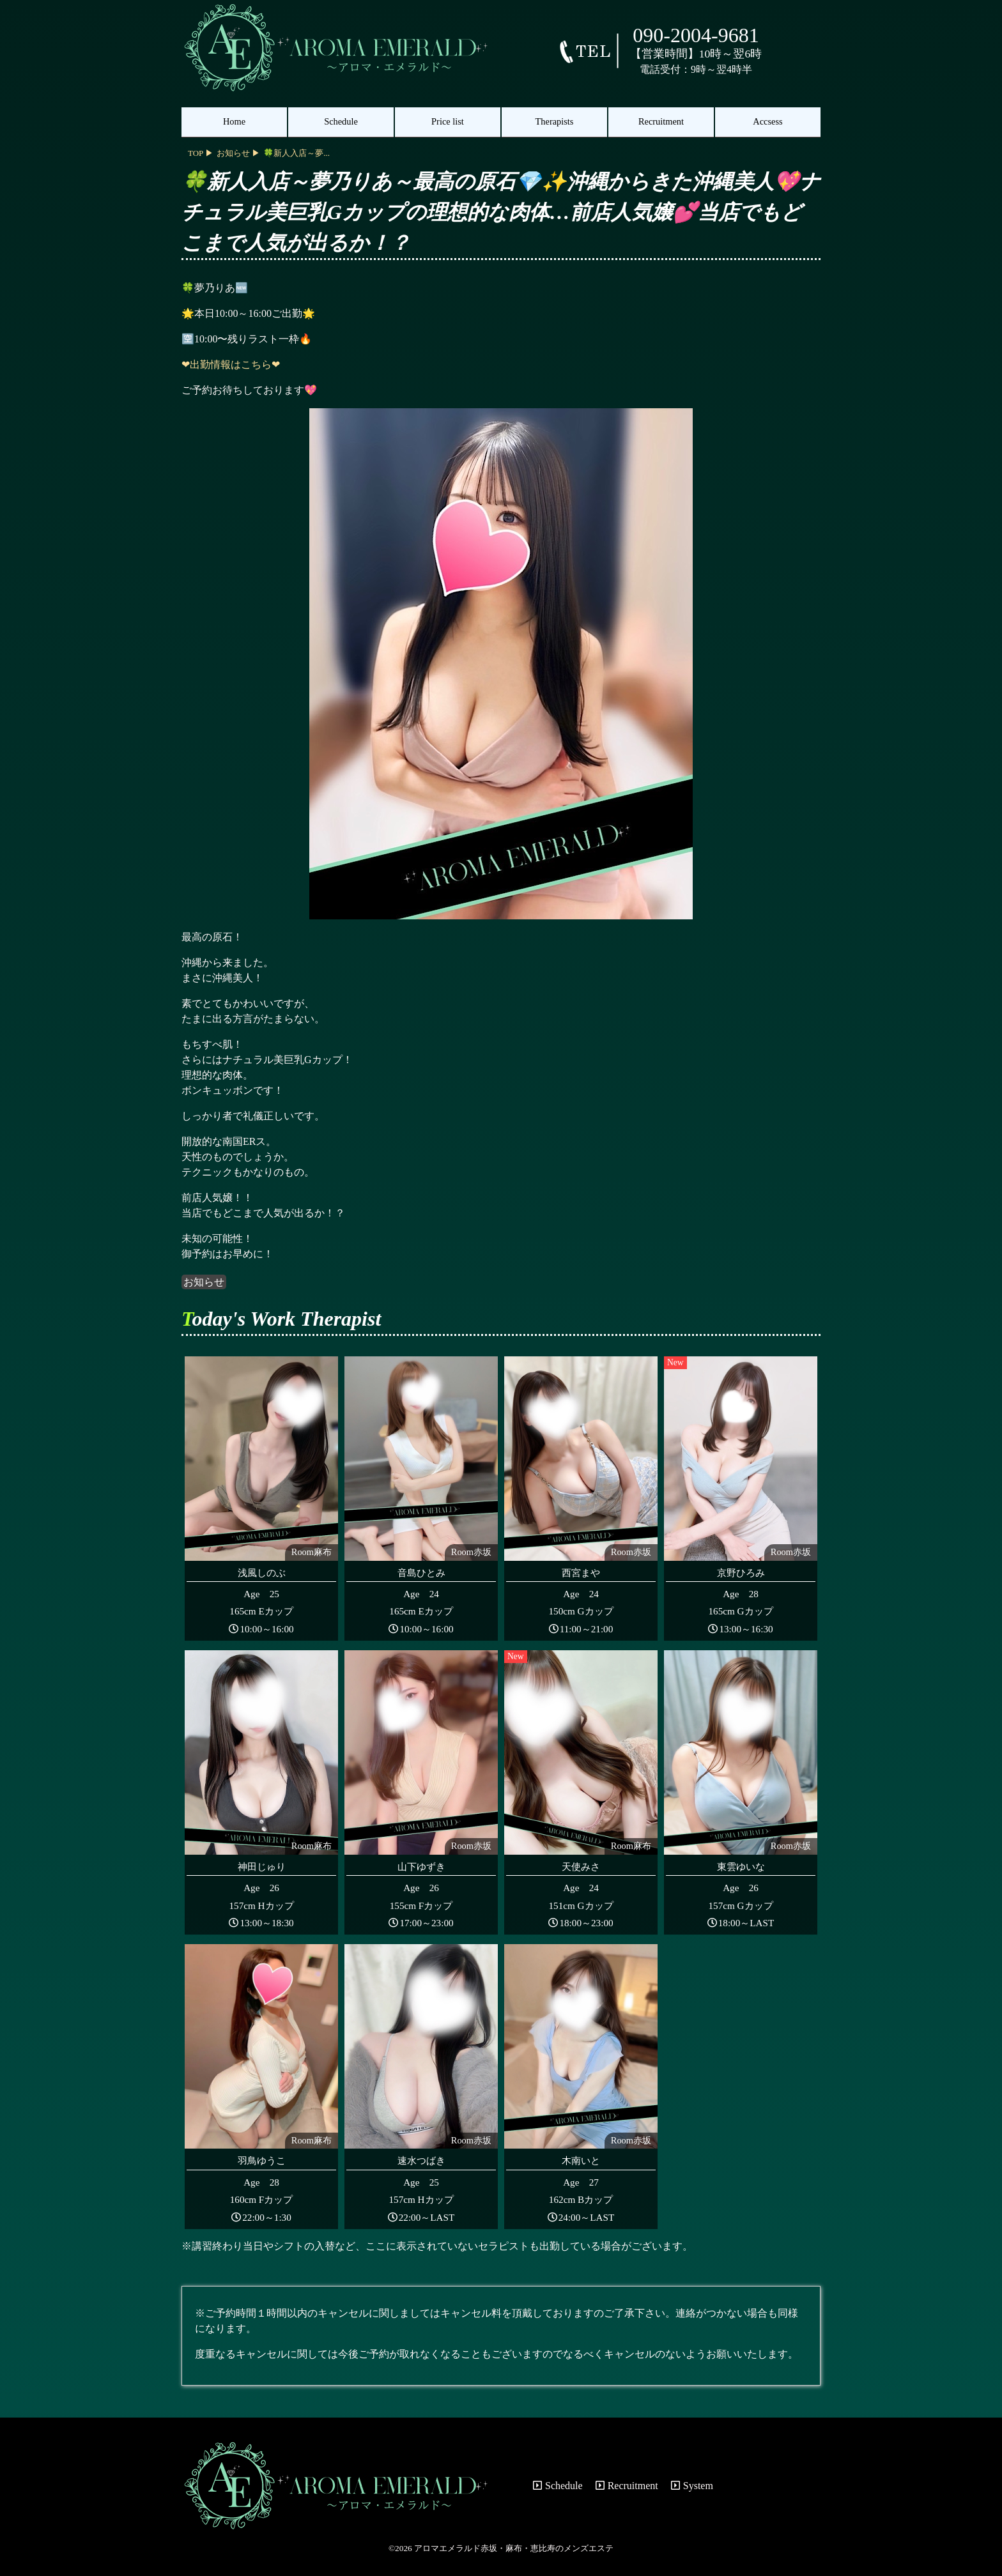 The width and height of the screenshot is (1002, 2576). Describe the element at coordinates (767, 121) in the screenshot. I see `Accsess` at that location.